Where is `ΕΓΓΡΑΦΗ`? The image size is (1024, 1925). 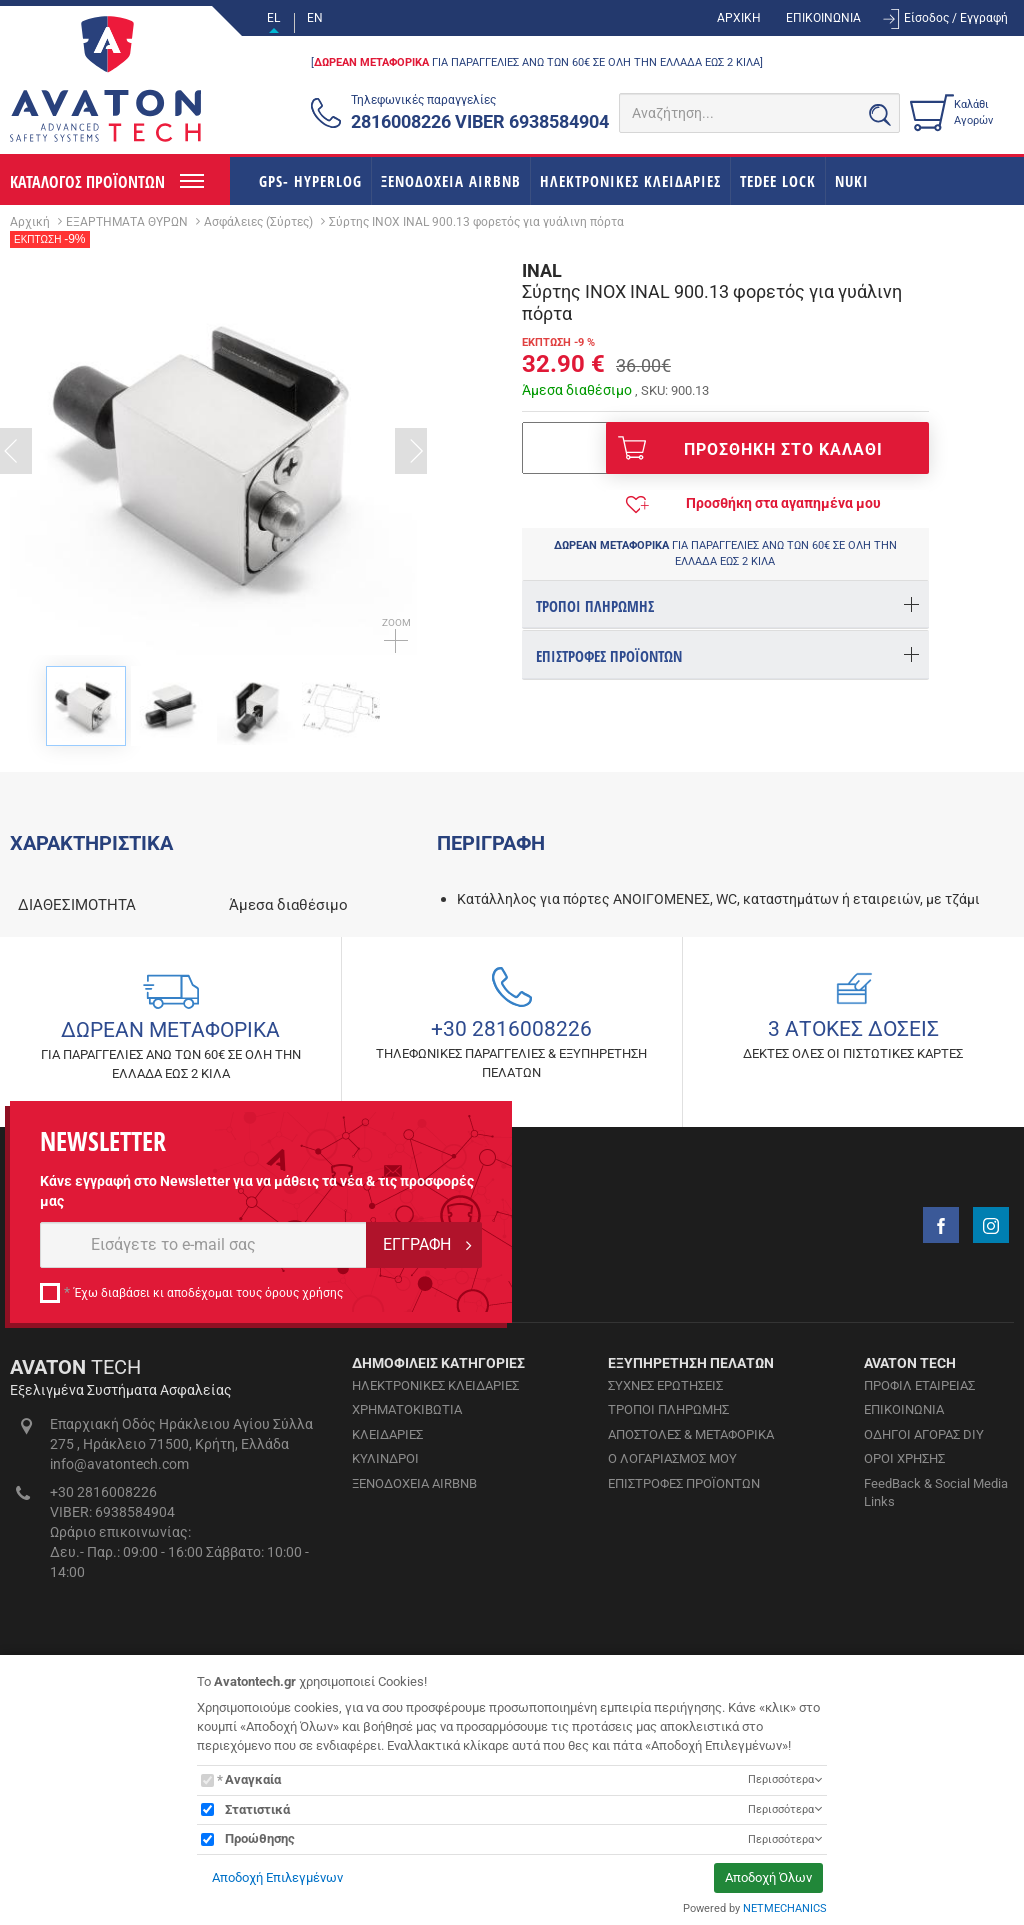
ΕΓΓΡΑΦΗ is located at coordinates (417, 1446).